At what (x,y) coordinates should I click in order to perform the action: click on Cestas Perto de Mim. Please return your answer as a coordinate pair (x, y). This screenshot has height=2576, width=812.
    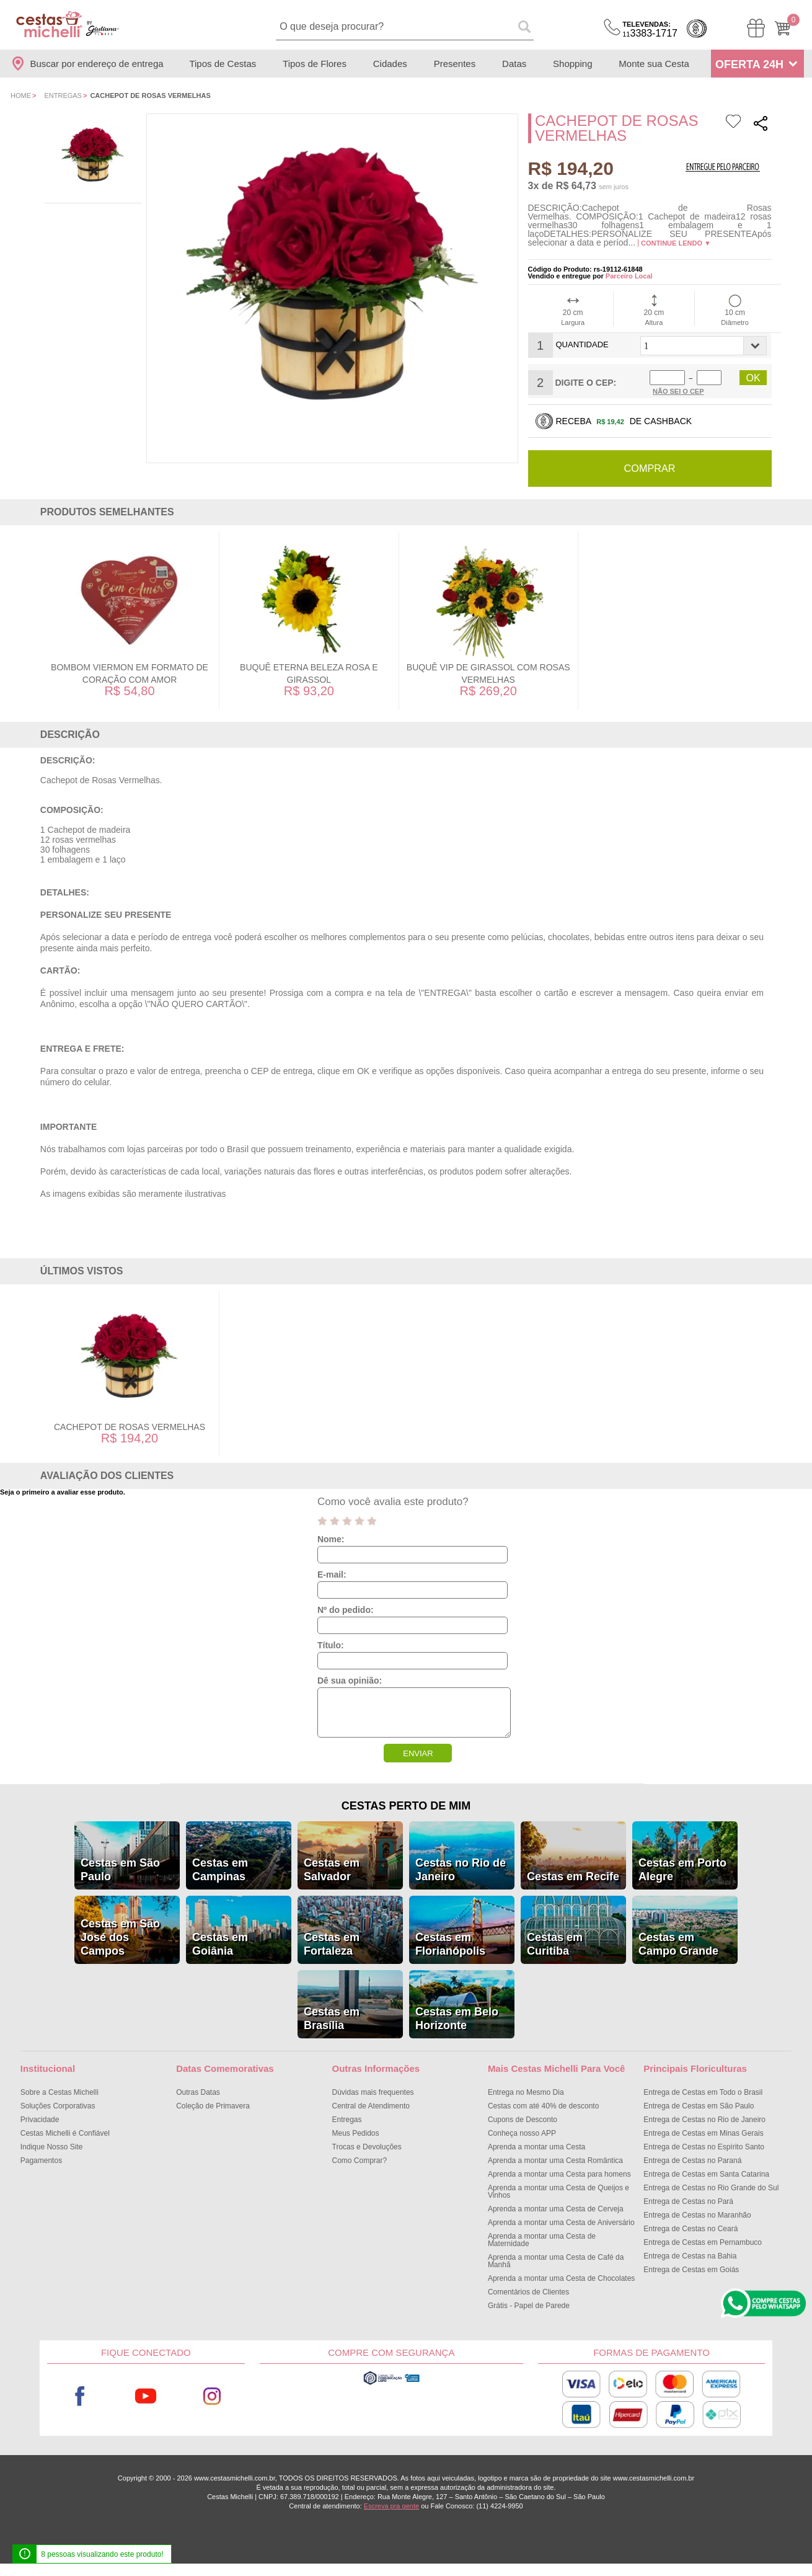
    Looking at the image, I should click on (406, 1805).